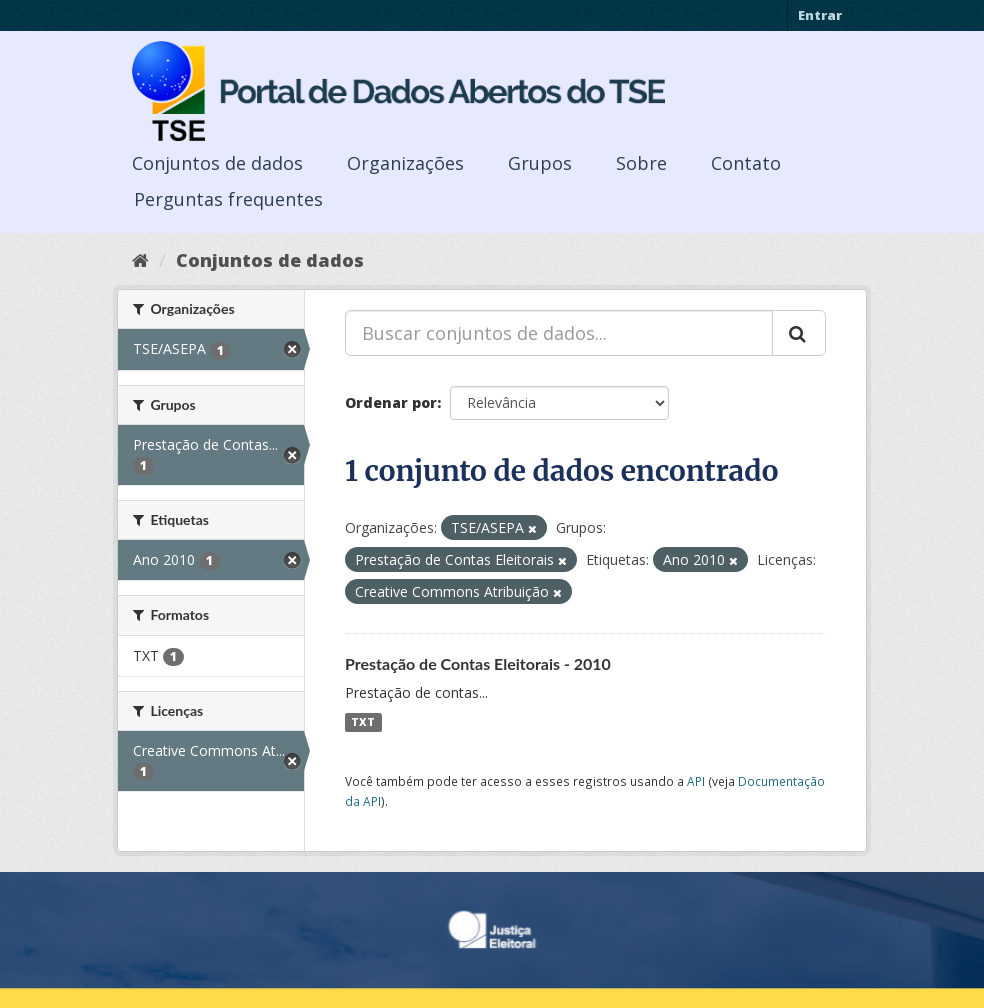 The image size is (984, 1008). What do you see at coordinates (478, 663) in the screenshot?
I see `Prestação de Contas Eleitorais - 2010` at bounding box center [478, 663].